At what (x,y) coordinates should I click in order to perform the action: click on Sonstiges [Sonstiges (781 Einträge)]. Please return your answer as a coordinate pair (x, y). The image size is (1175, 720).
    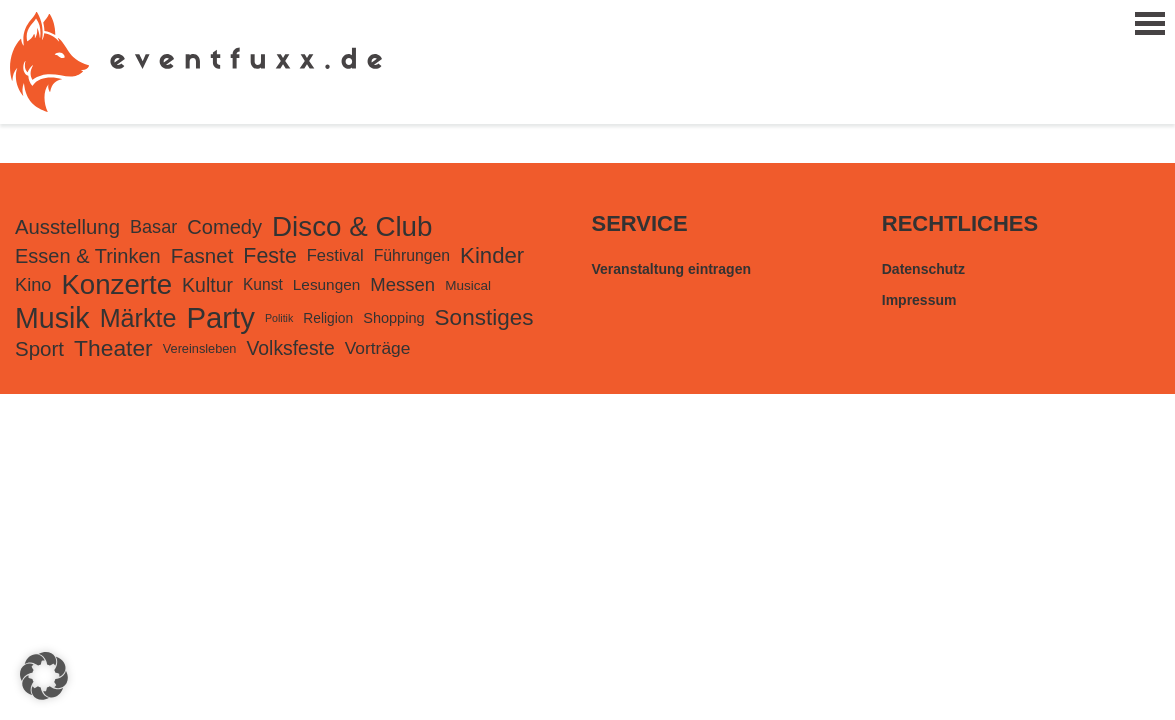
    Looking at the image, I should click on (484, 317).